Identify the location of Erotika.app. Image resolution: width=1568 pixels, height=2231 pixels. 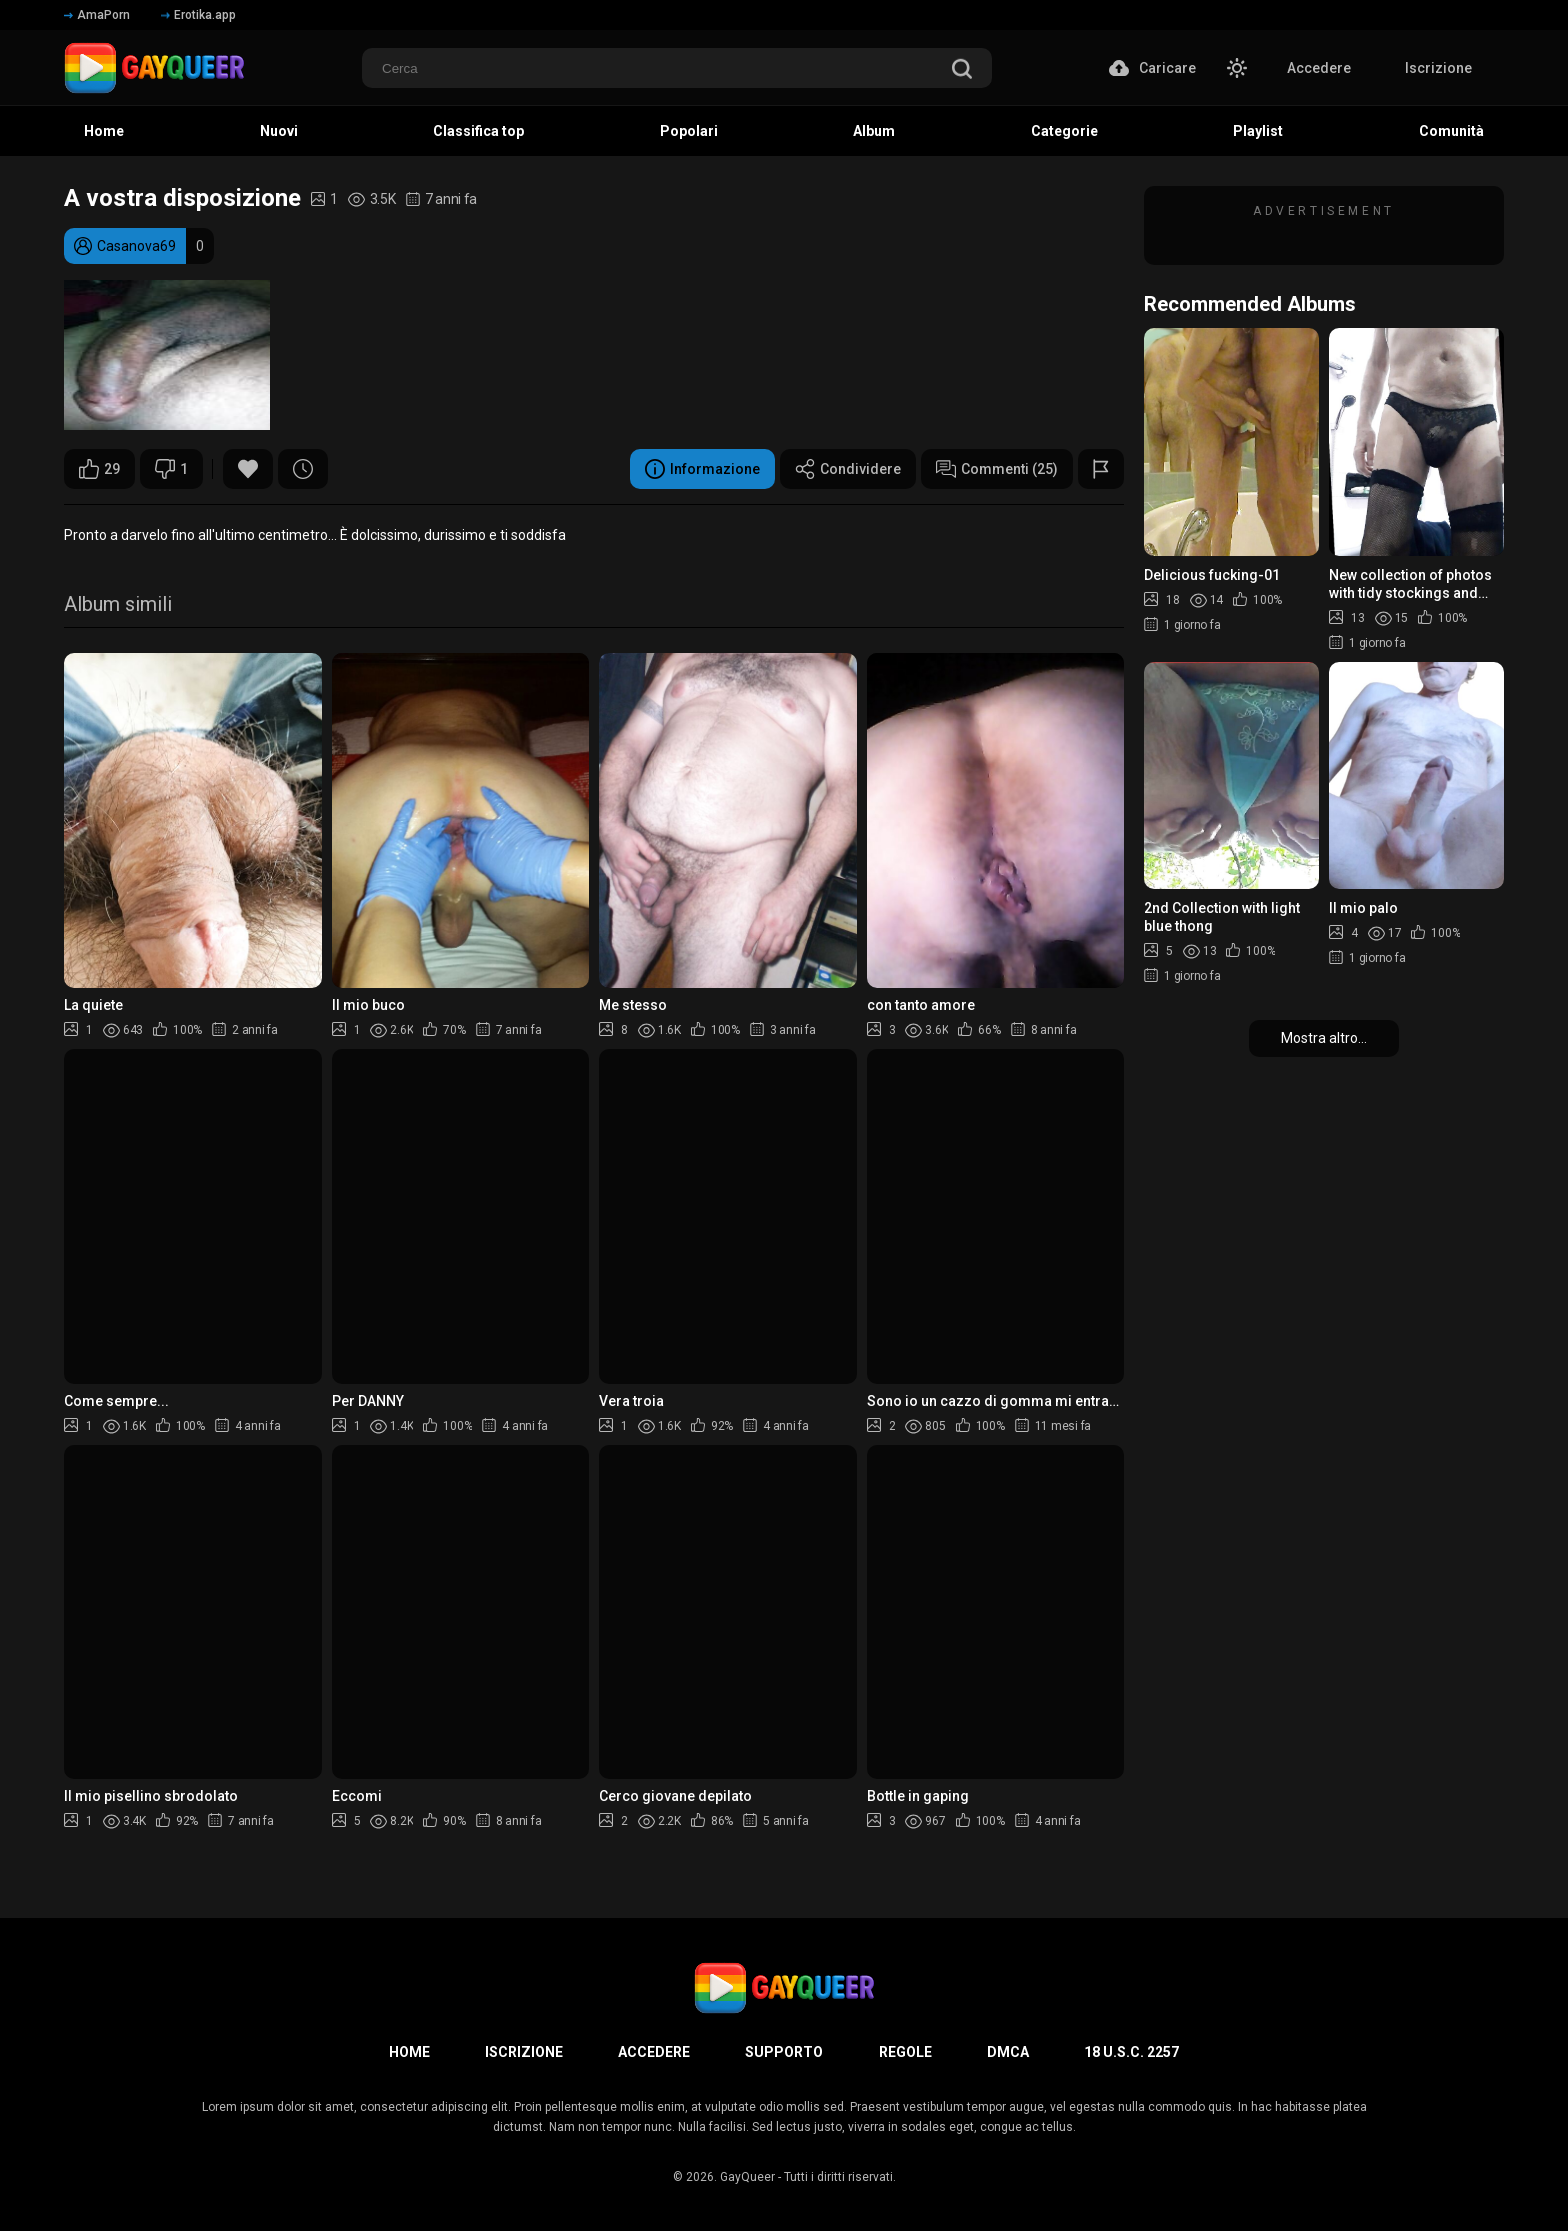
(198, 15).